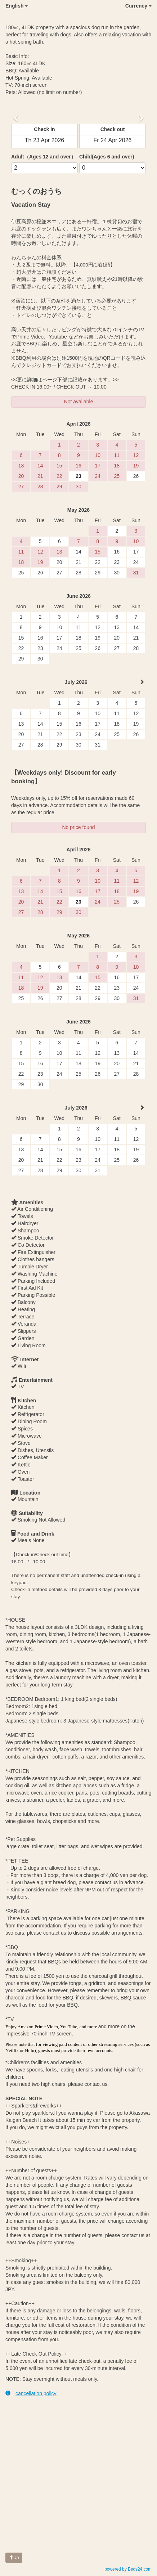 This screenshot has width=157, height=2576. I want to click on Up, so click(14, 2557).